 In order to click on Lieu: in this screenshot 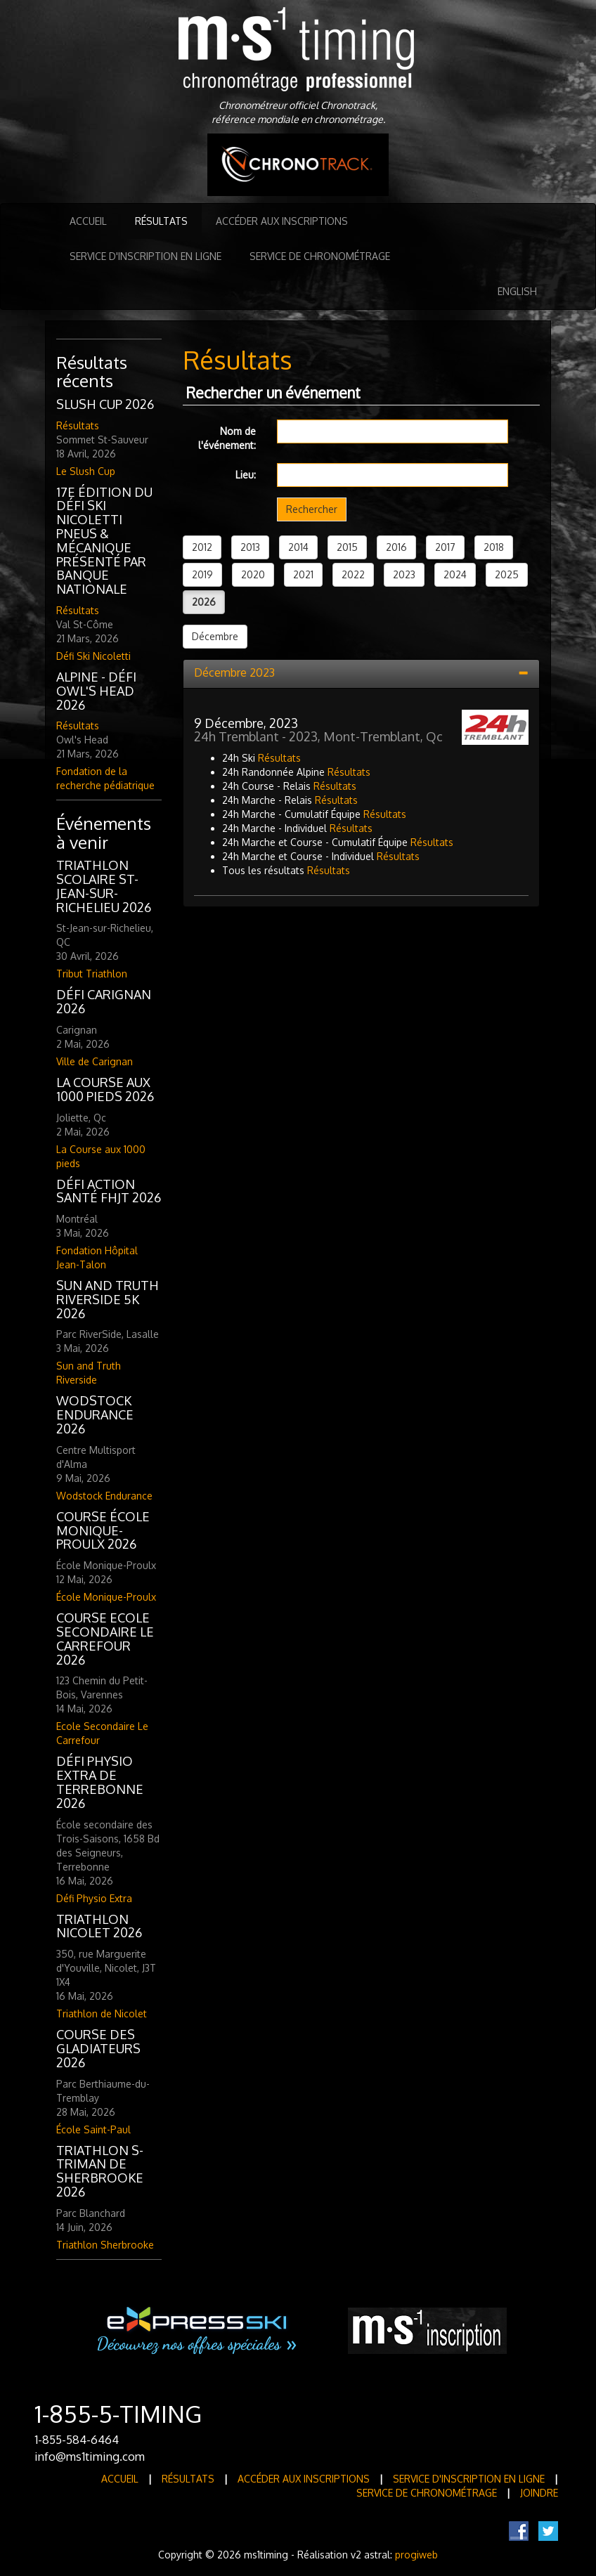, I will do `click(245, 475)`.